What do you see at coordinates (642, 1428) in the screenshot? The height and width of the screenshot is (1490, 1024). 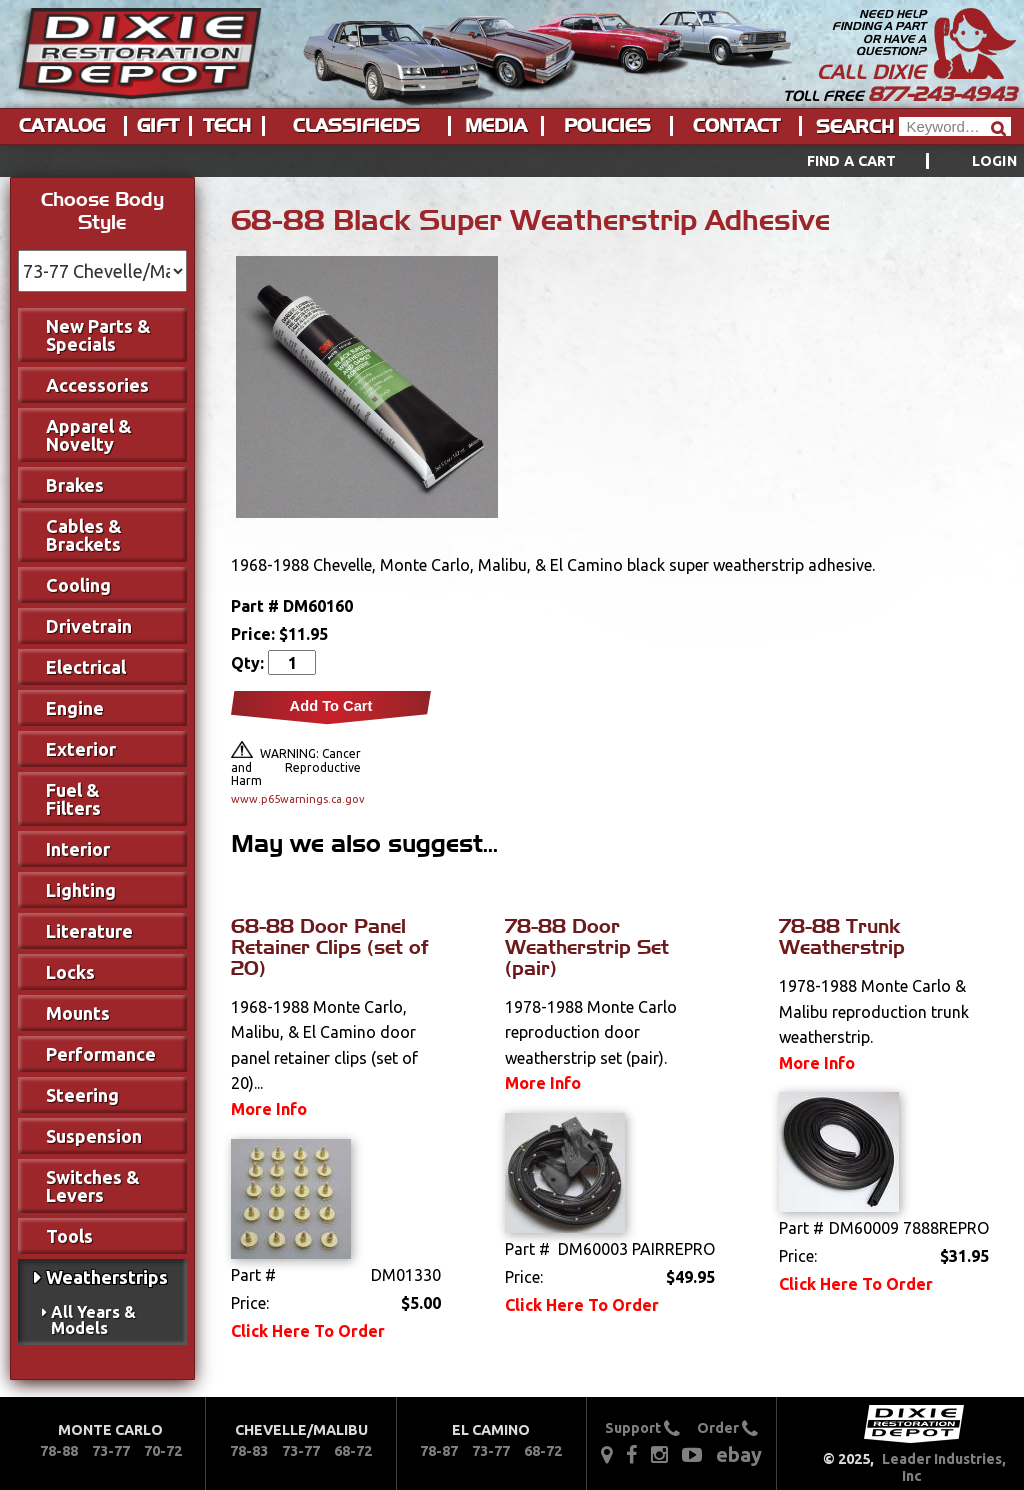 I see `Support` at bounding box center [642, 1428].